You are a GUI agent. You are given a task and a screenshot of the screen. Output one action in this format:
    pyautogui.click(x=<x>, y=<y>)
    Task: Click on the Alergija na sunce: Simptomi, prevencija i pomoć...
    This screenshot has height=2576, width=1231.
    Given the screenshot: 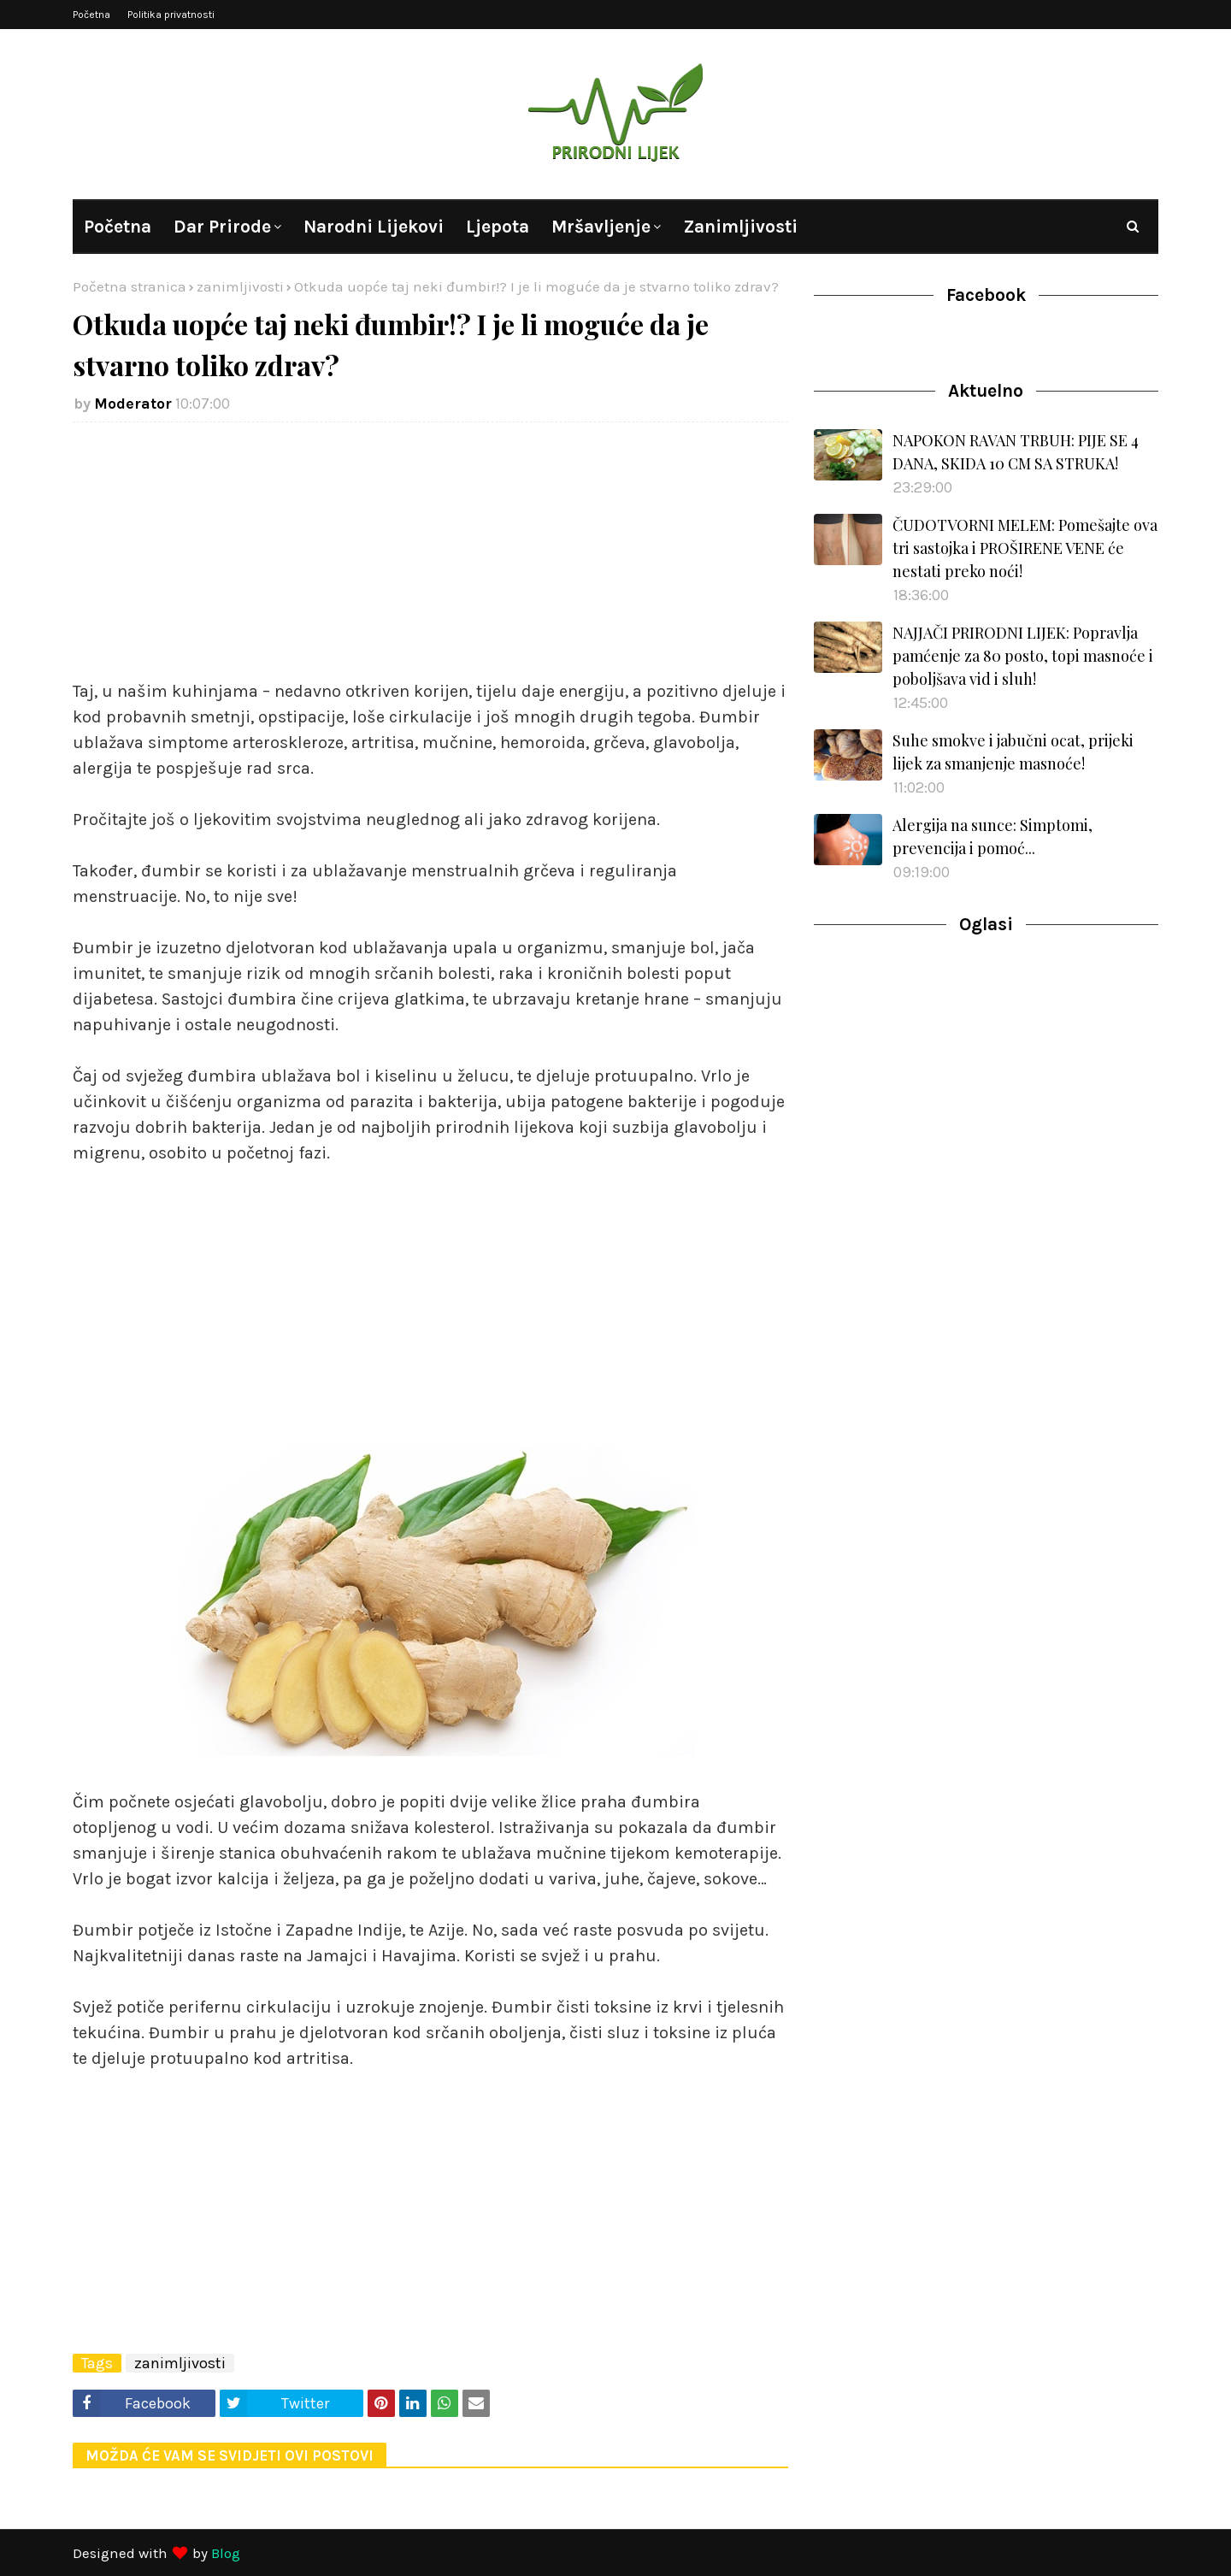 What is the action you would take?
    pyautogui.click(x=992, y=836)
    